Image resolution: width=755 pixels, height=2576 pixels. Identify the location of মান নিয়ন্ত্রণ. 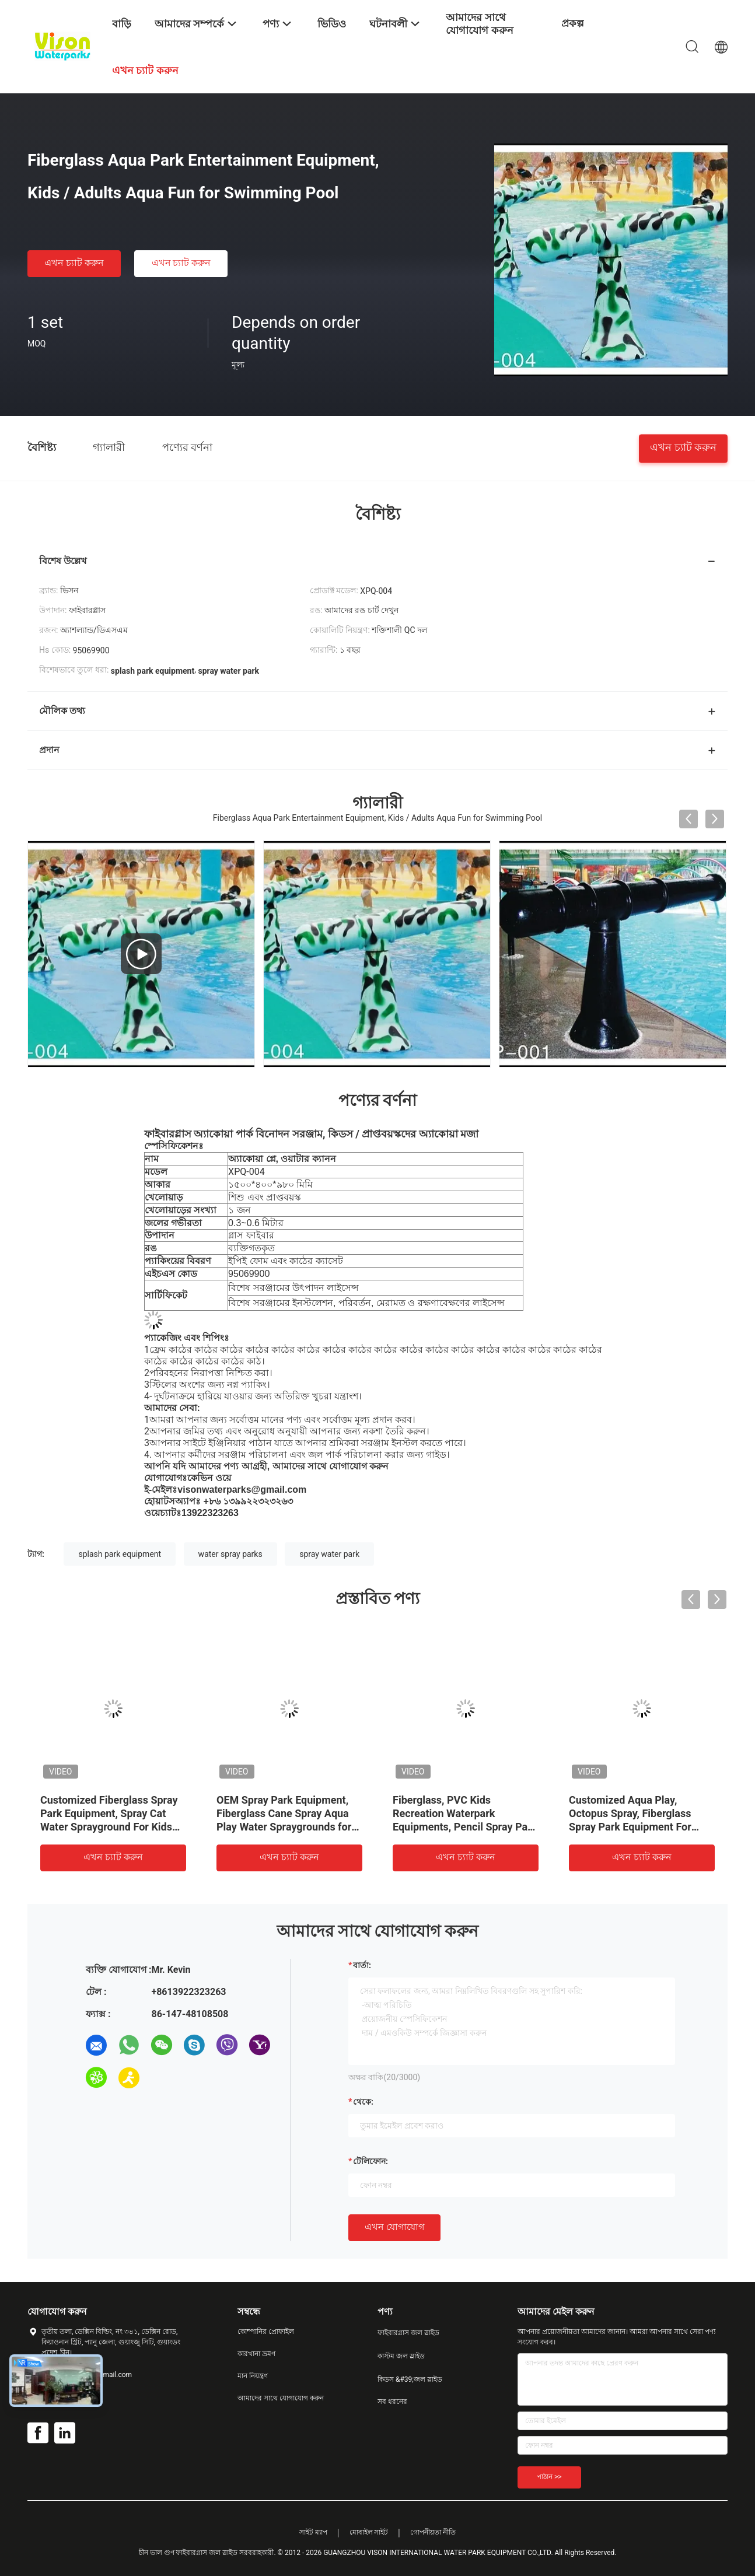
(252, 2376).